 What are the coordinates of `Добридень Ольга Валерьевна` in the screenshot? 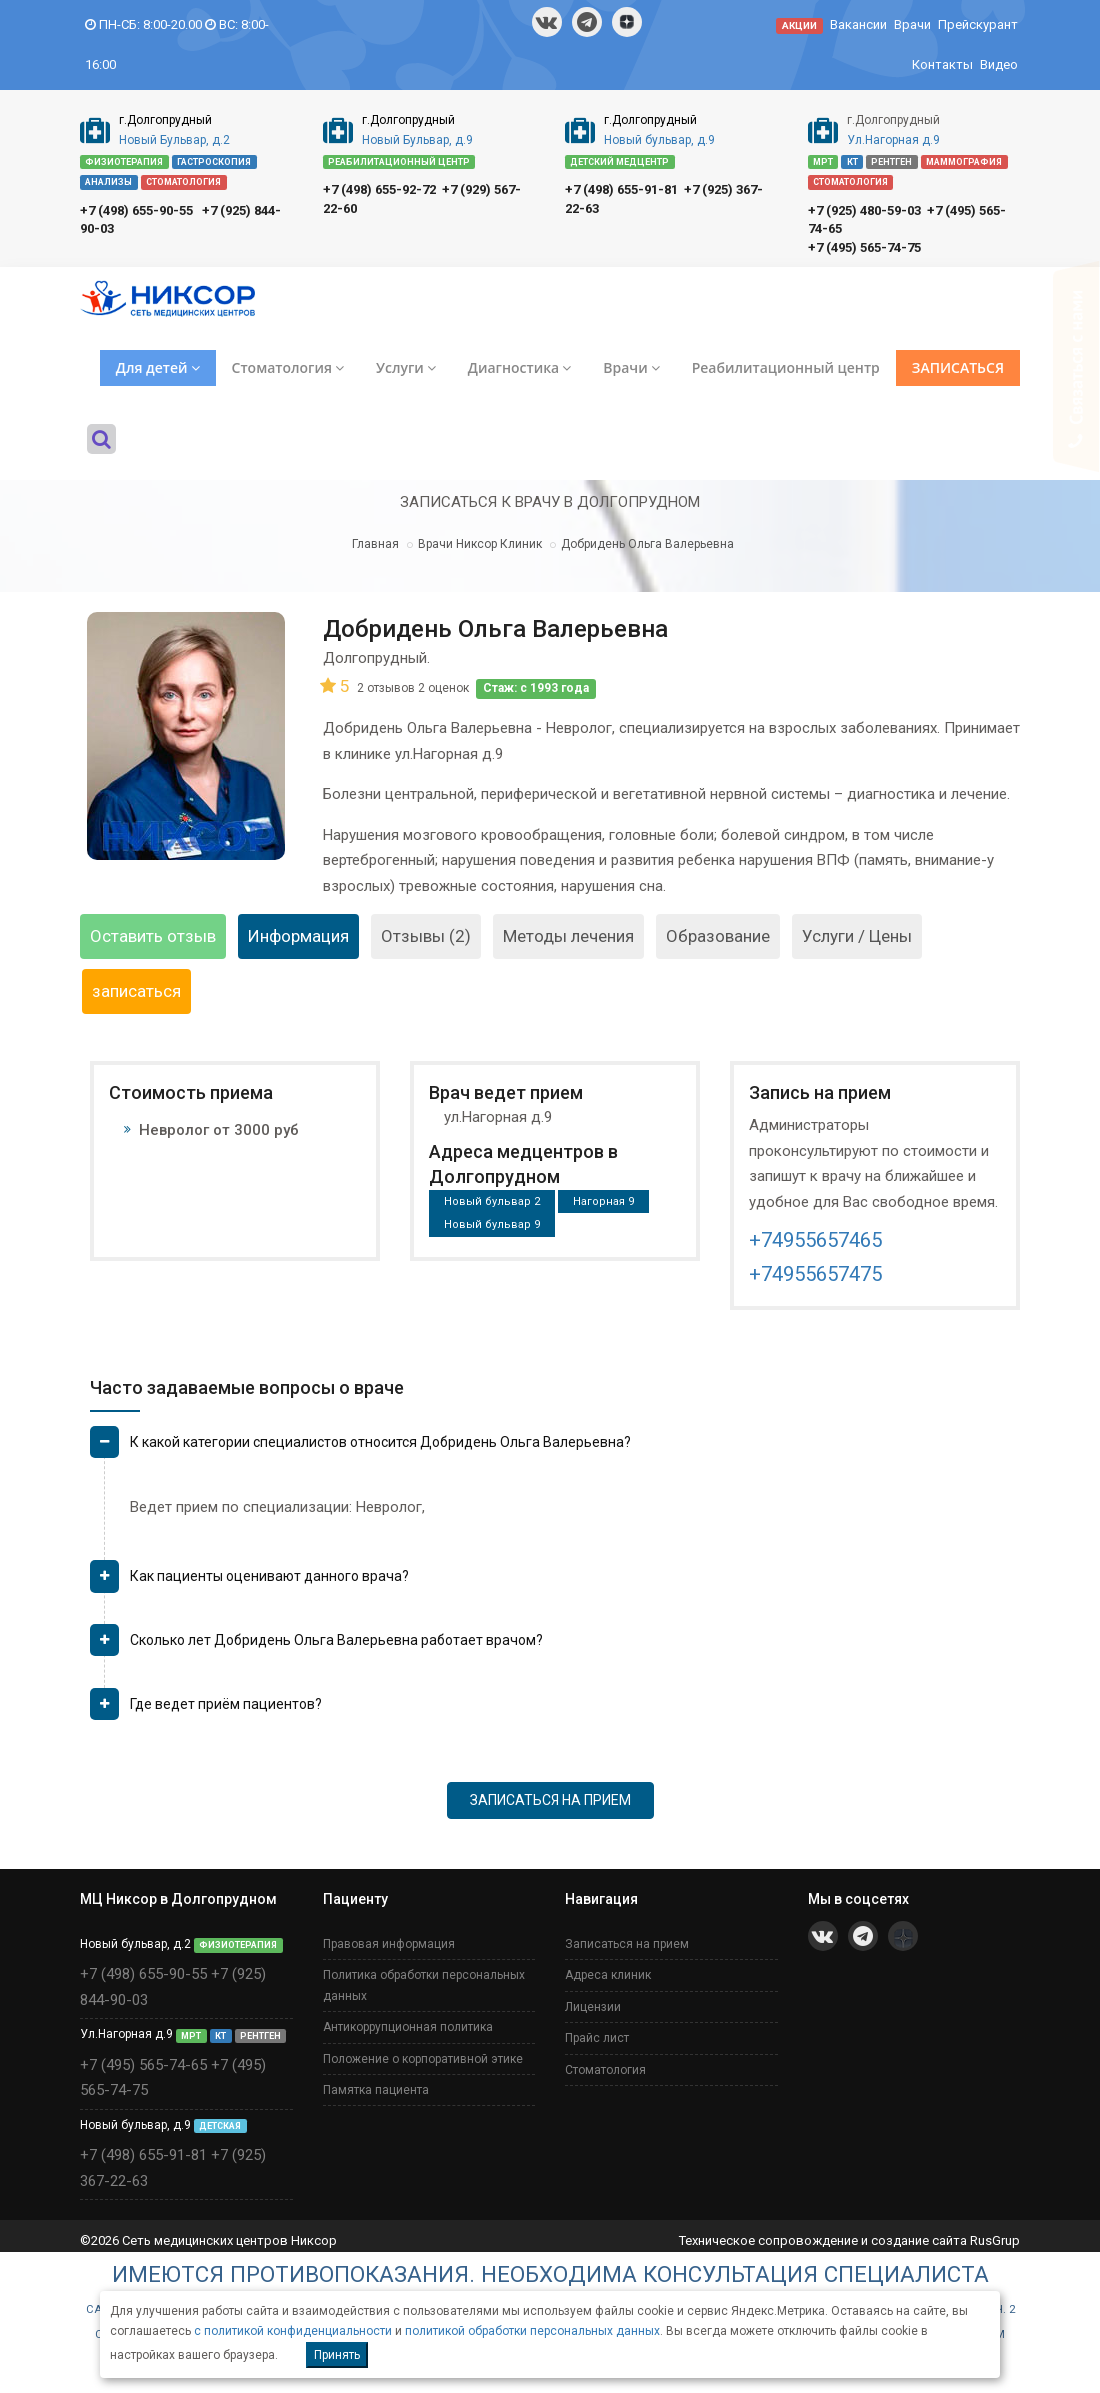 It's located at (647, 544).